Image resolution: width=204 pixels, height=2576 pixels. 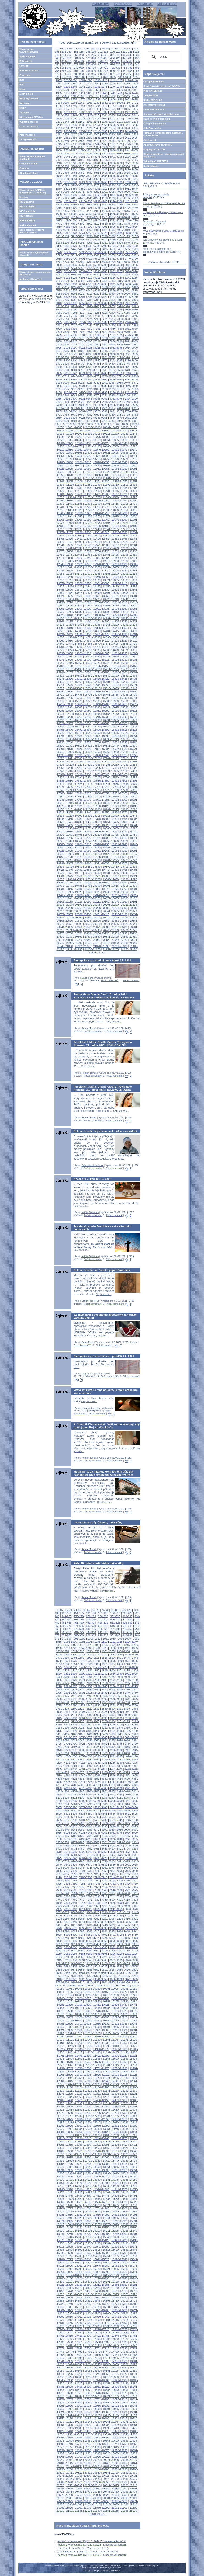 I want to click on 8086-8100, so click(x=77, y=350).